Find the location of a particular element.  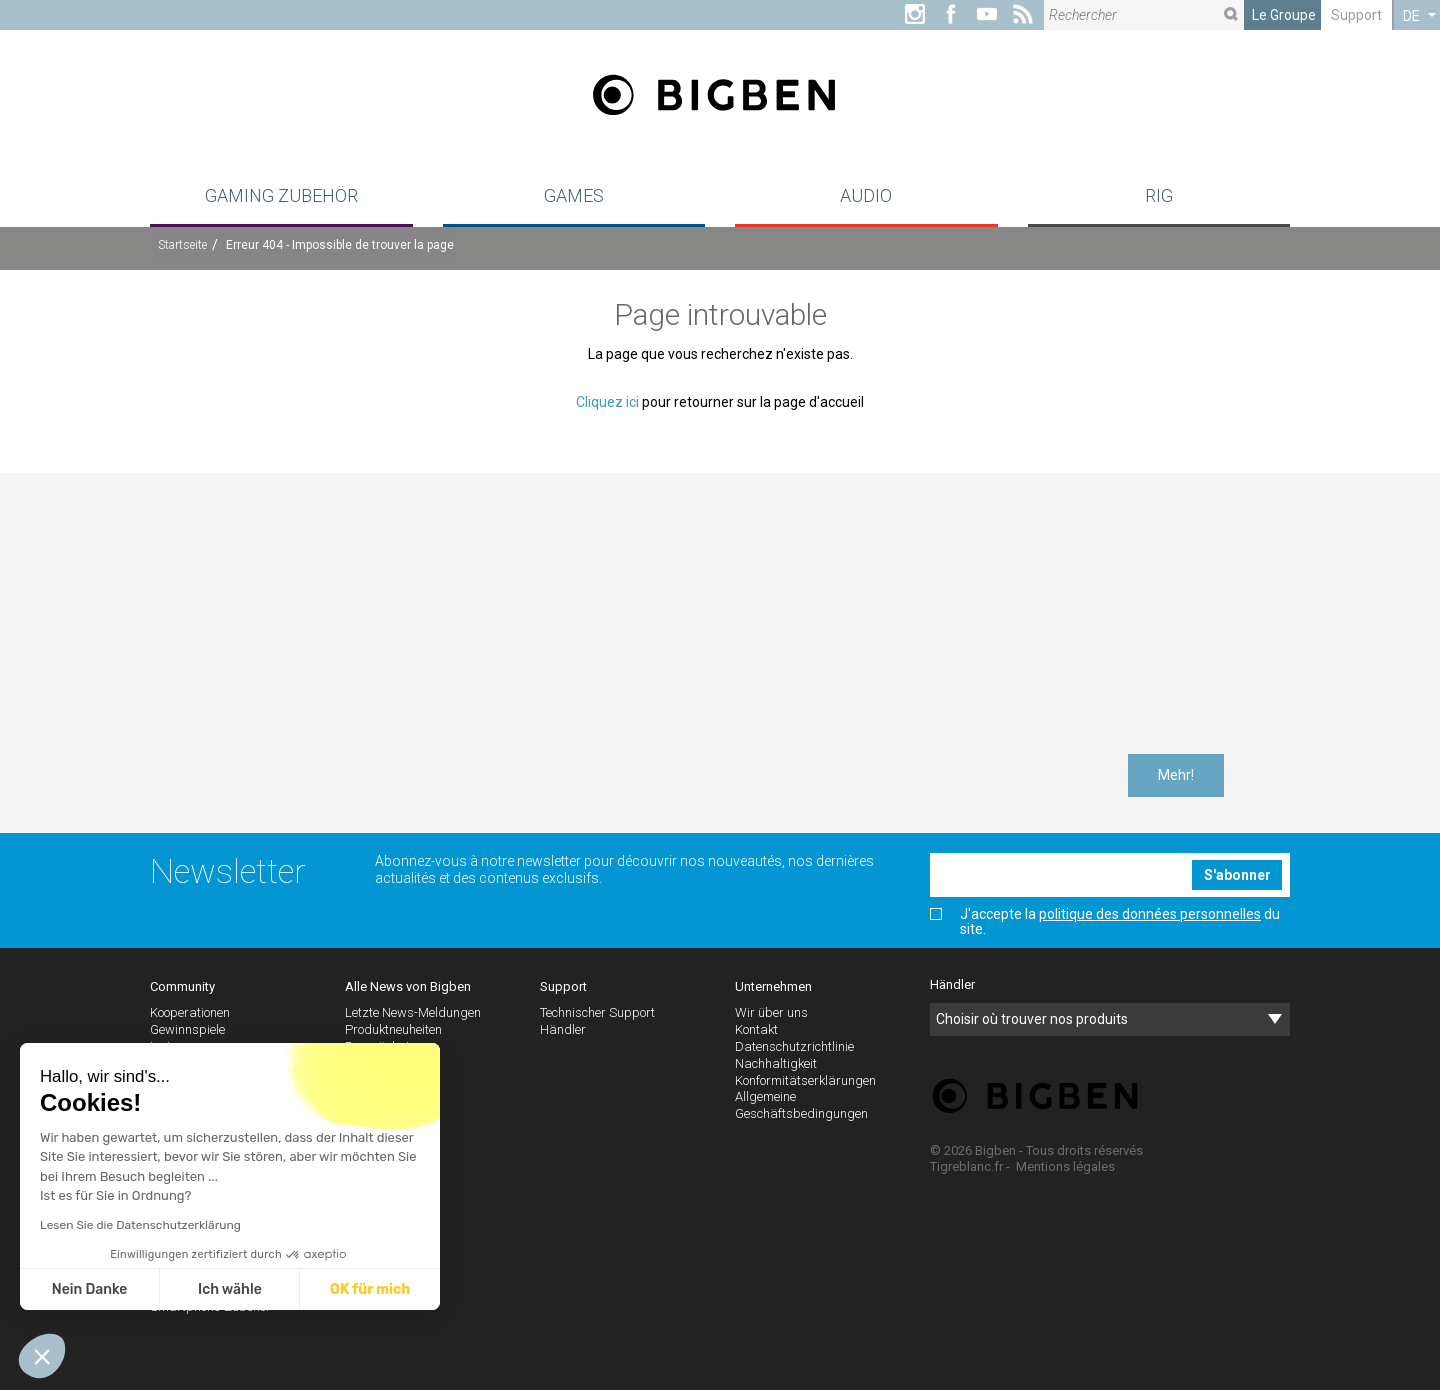

Cliquez ici is located at coordinates (607, 402).